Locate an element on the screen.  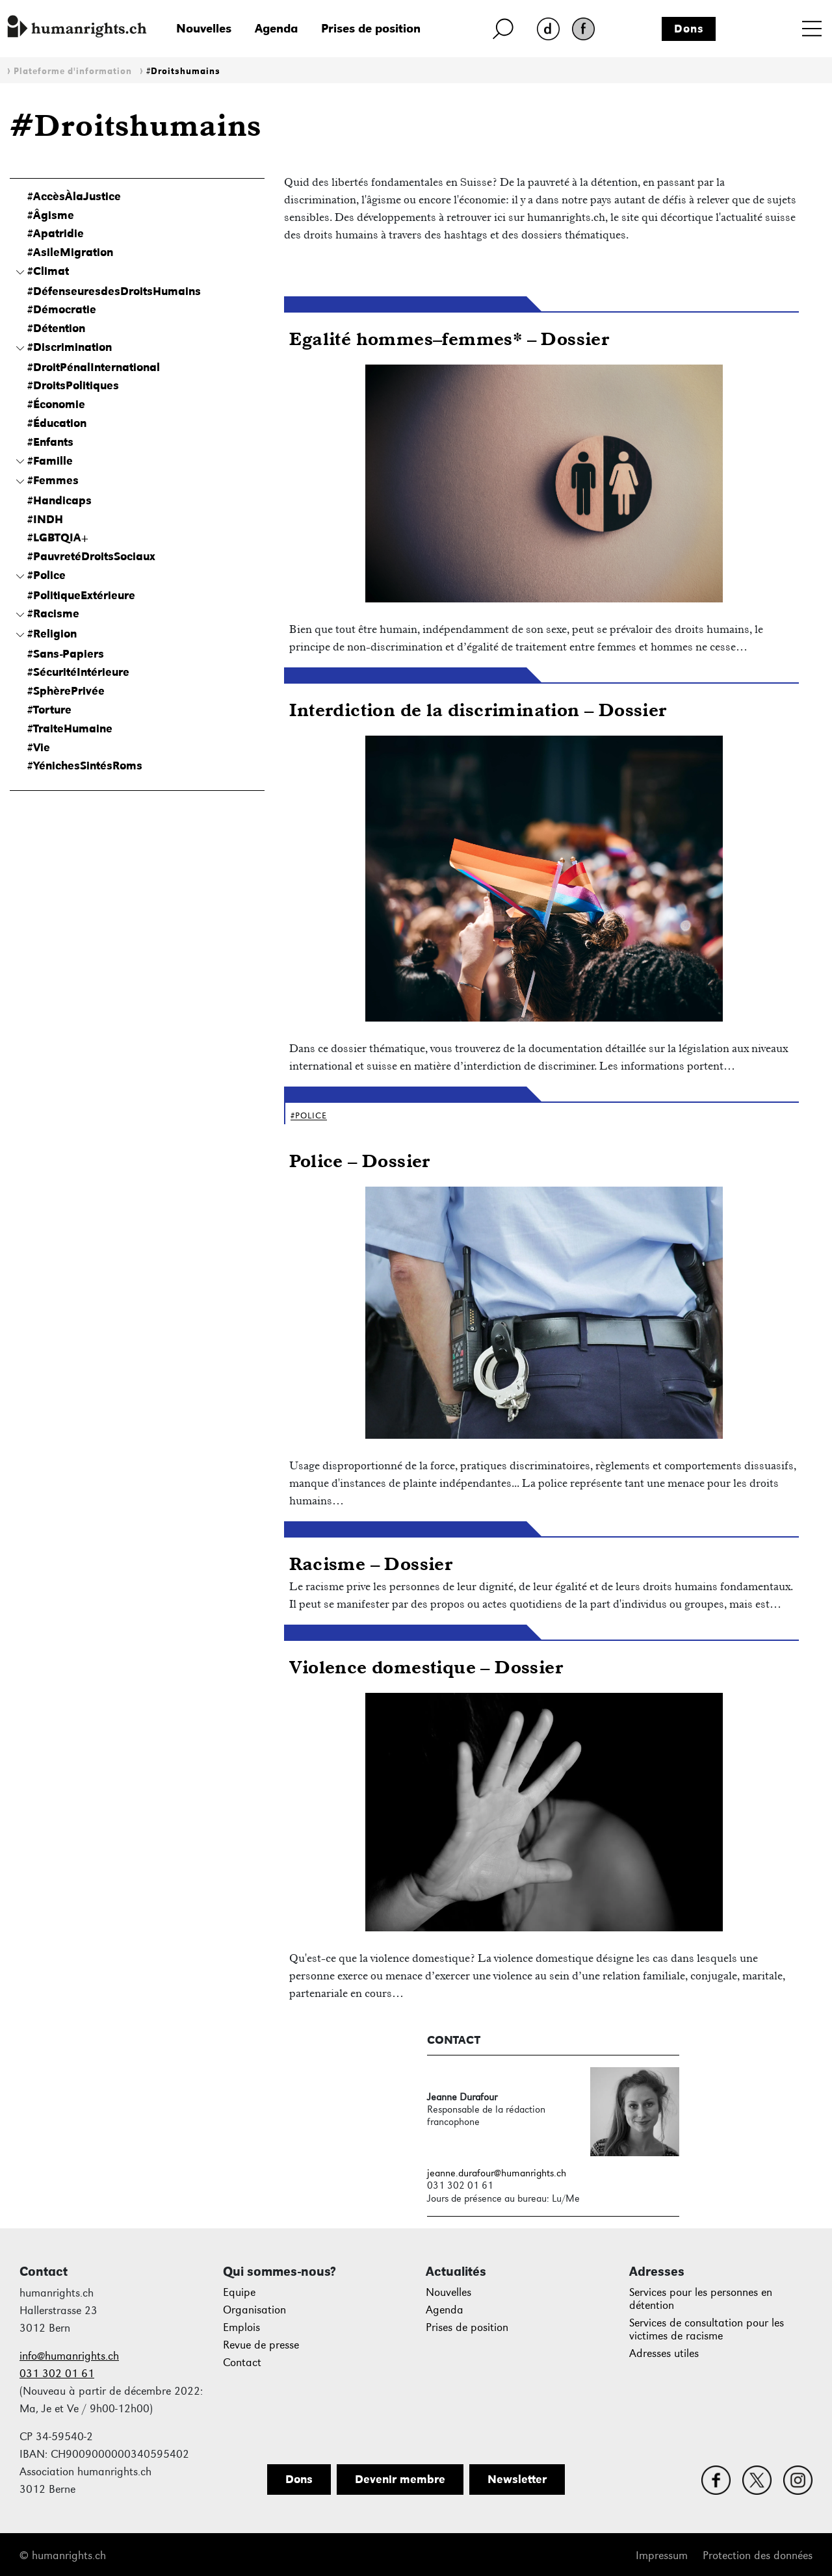
#SécuritéIntérieure is located at coordinates (78, 671).